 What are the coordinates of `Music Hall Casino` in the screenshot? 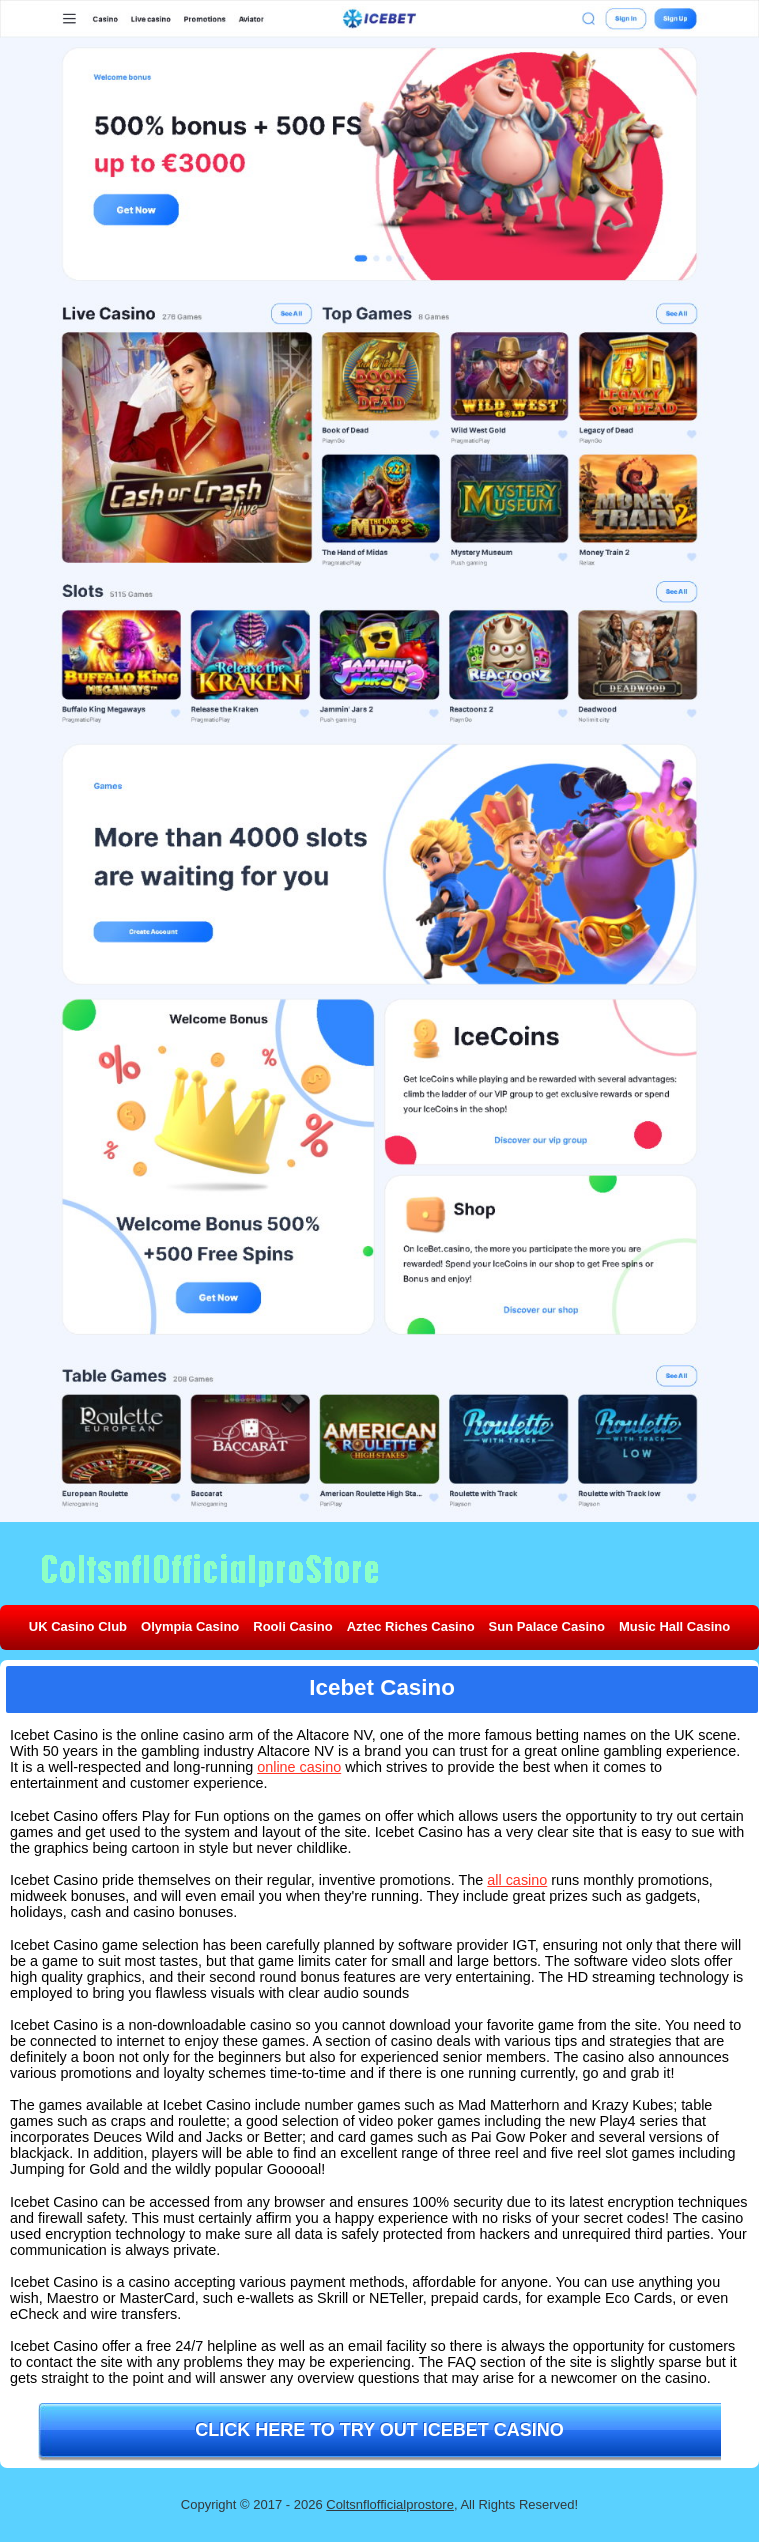 It's located at (674, 1626).